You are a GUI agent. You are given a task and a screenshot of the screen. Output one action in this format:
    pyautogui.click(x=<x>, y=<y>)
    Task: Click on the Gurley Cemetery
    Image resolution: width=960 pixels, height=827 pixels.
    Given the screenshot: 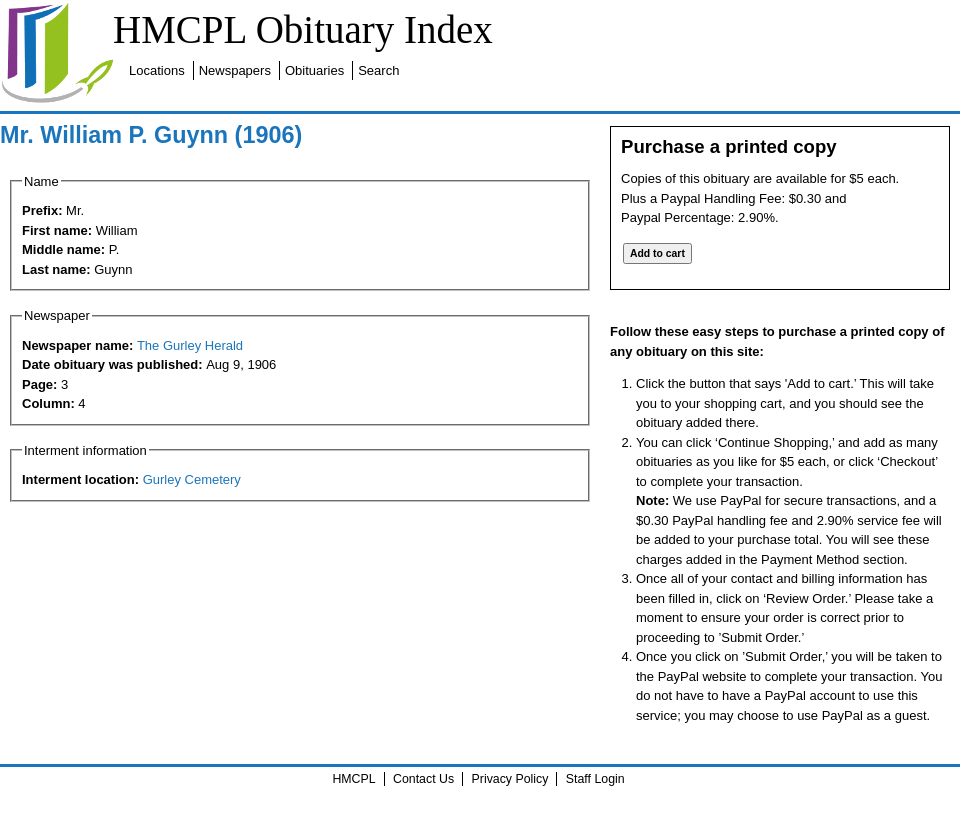 What is the action you would take?
    pyautogui.click(x=192, y=479)
    